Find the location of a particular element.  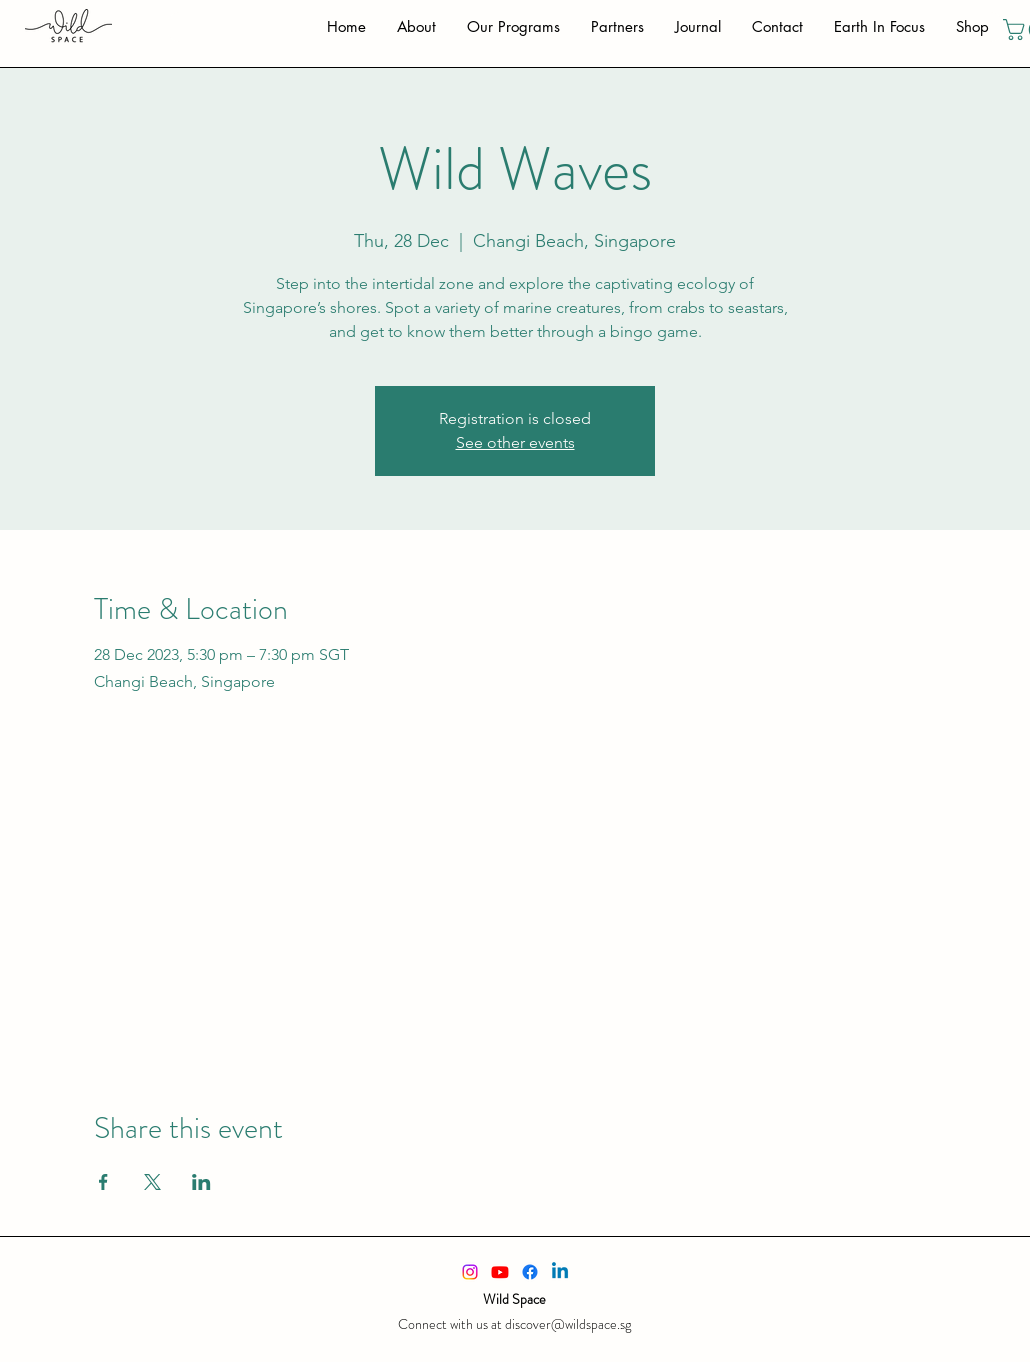

[alt.text.label.Facebook] is located at coordinates (530, 1272).